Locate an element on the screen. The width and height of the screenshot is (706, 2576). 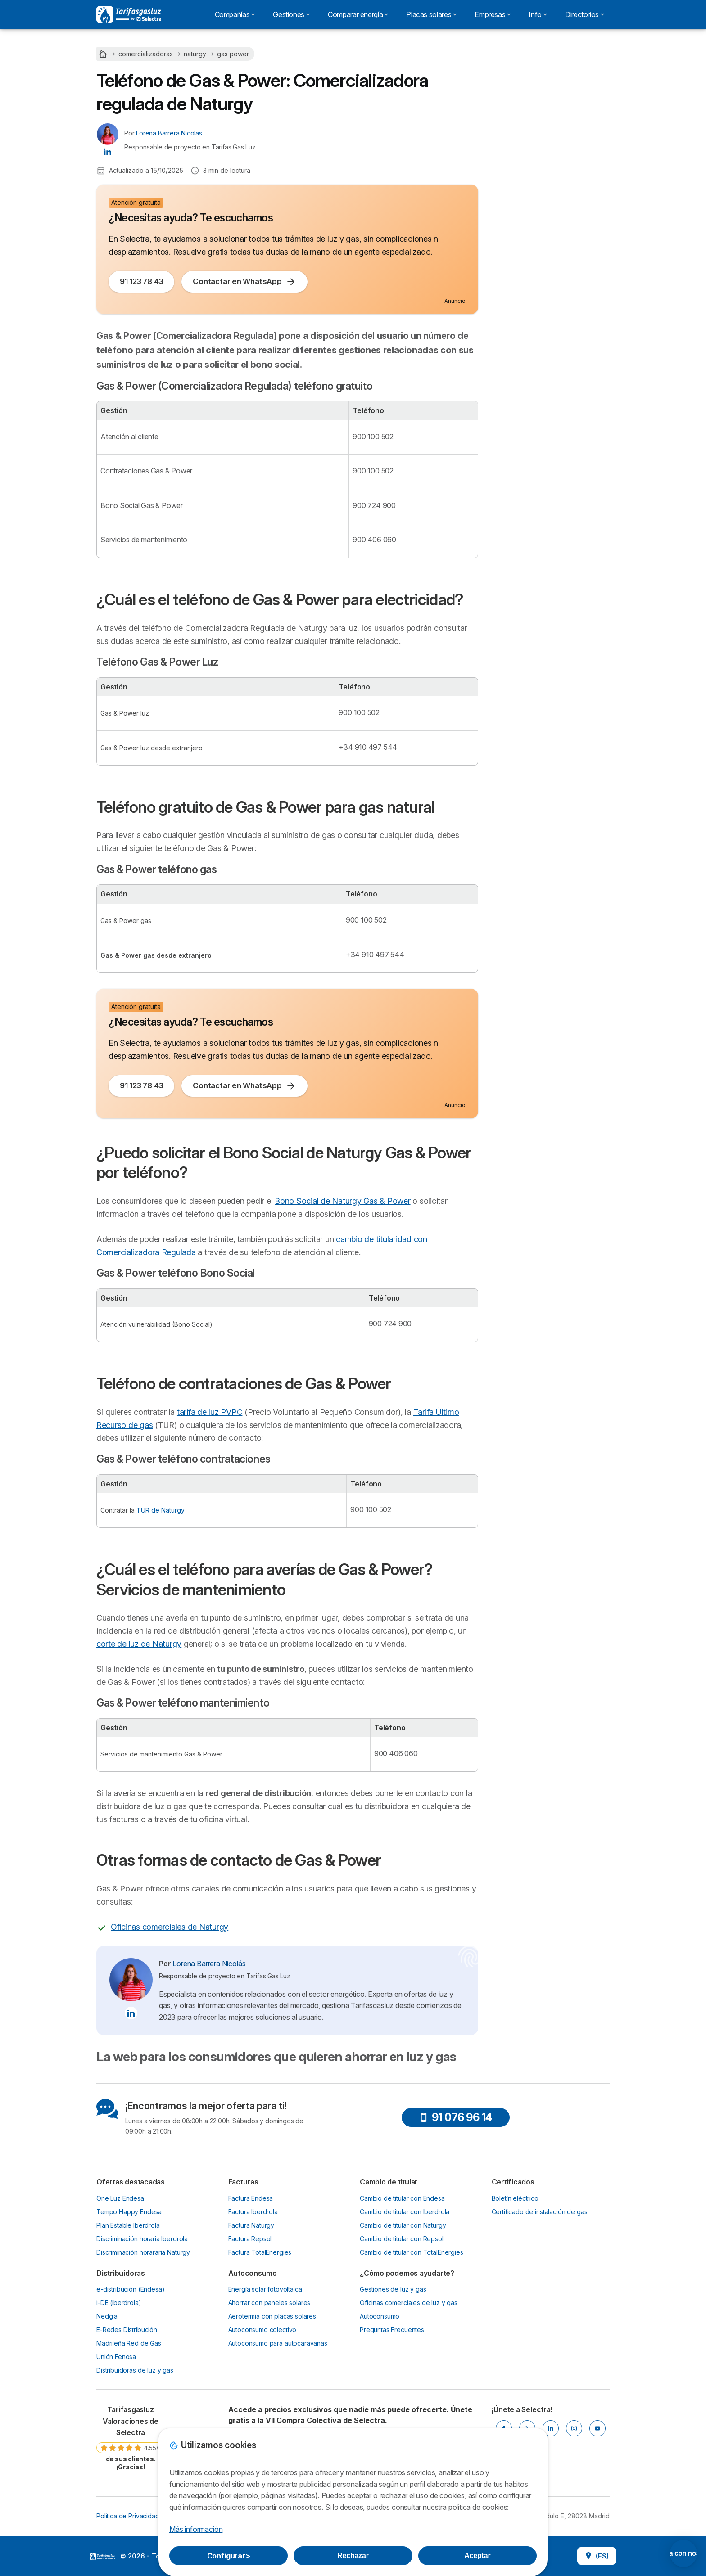
Distribuidoras de luz y gas is located at coordinates (134, 2370).